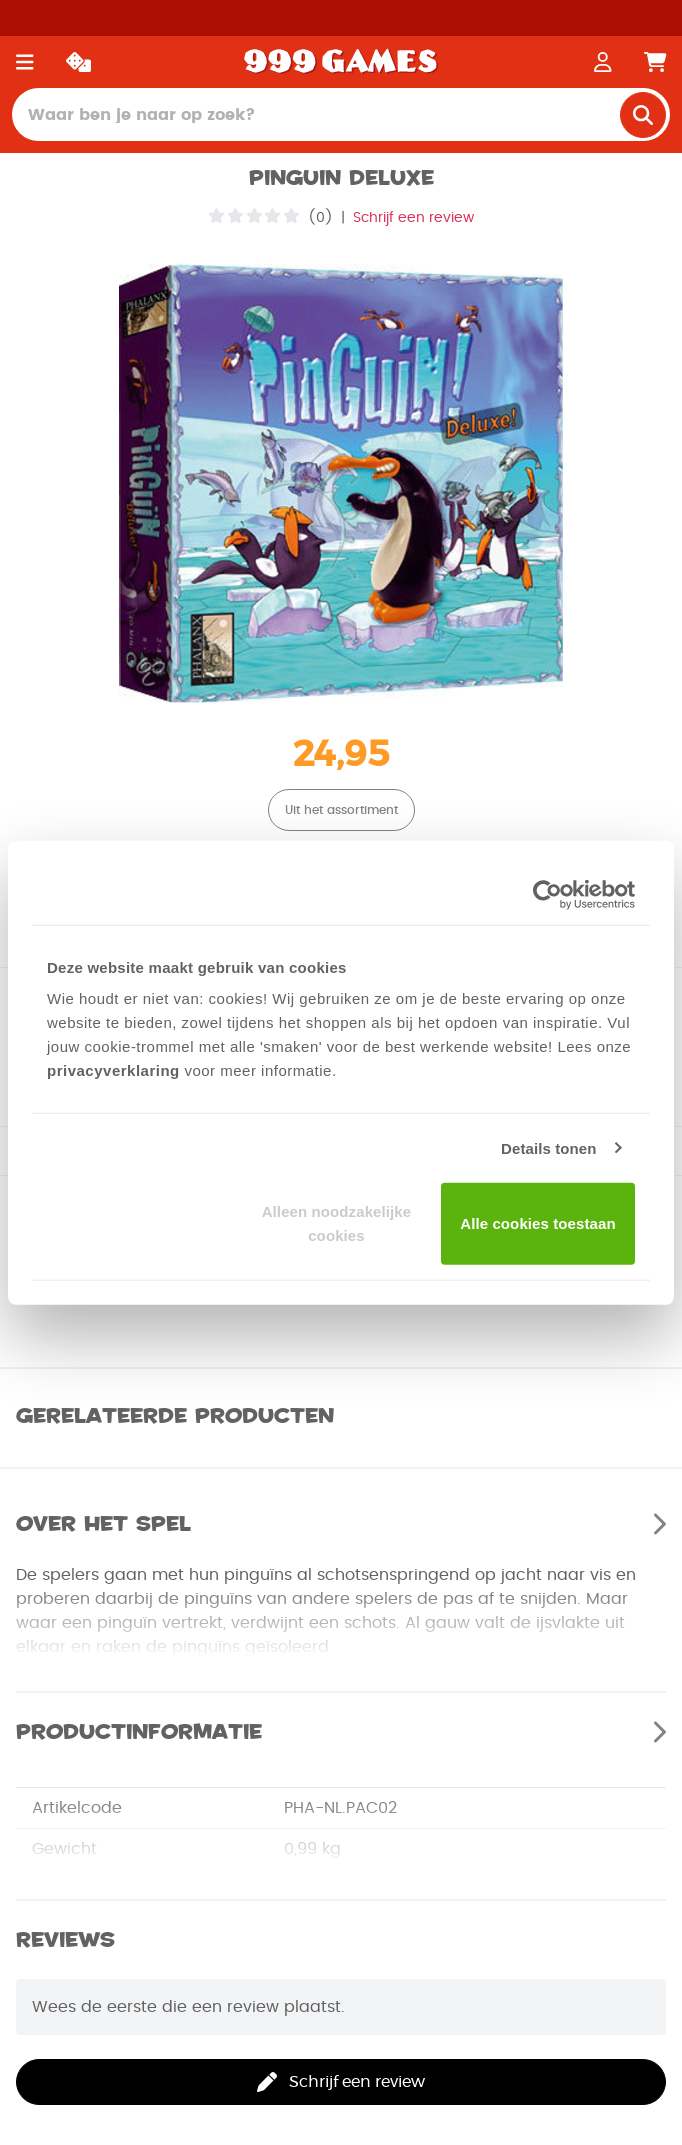  I want to click on Details tonen, so click(548, 1147).